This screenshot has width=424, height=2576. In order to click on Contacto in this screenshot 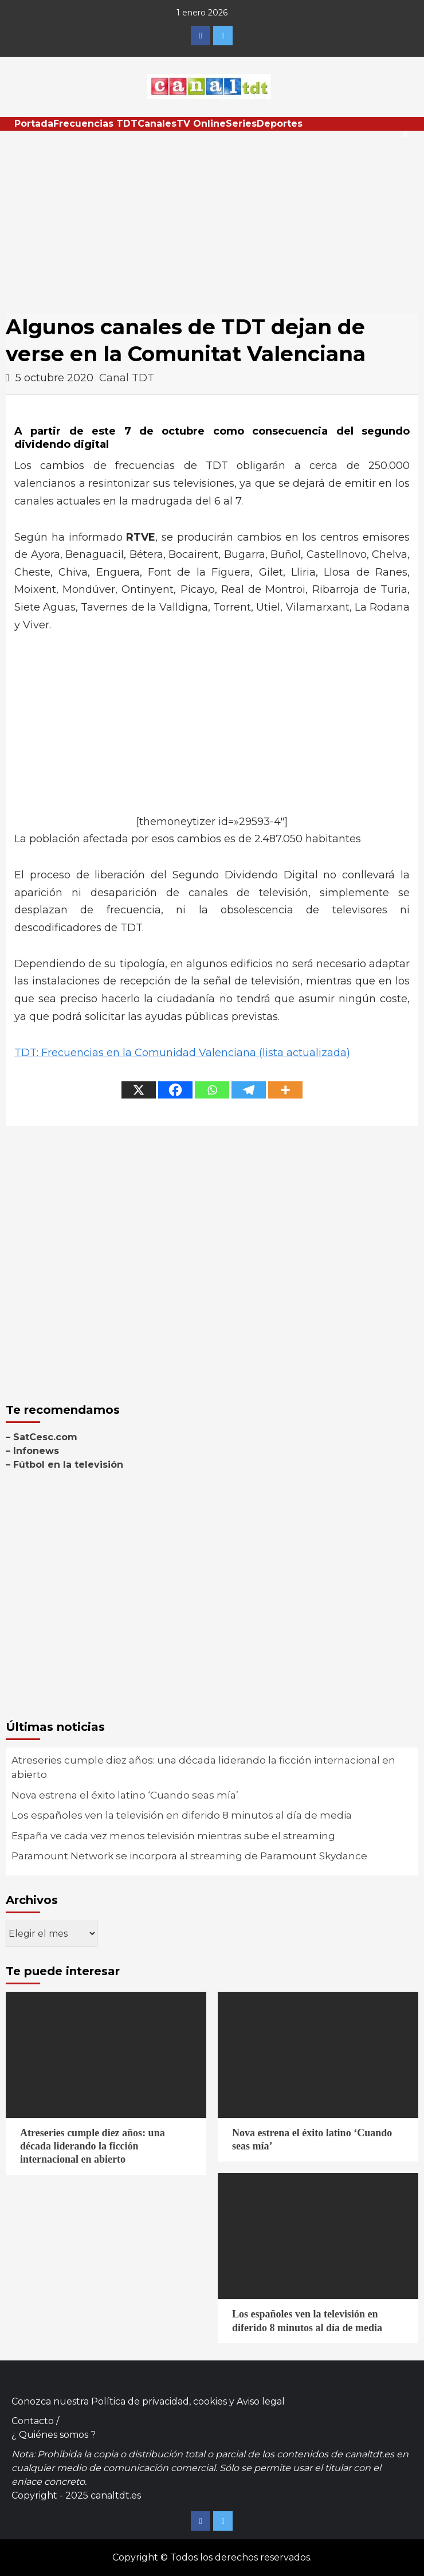, I will do `click(32, 2420)`.